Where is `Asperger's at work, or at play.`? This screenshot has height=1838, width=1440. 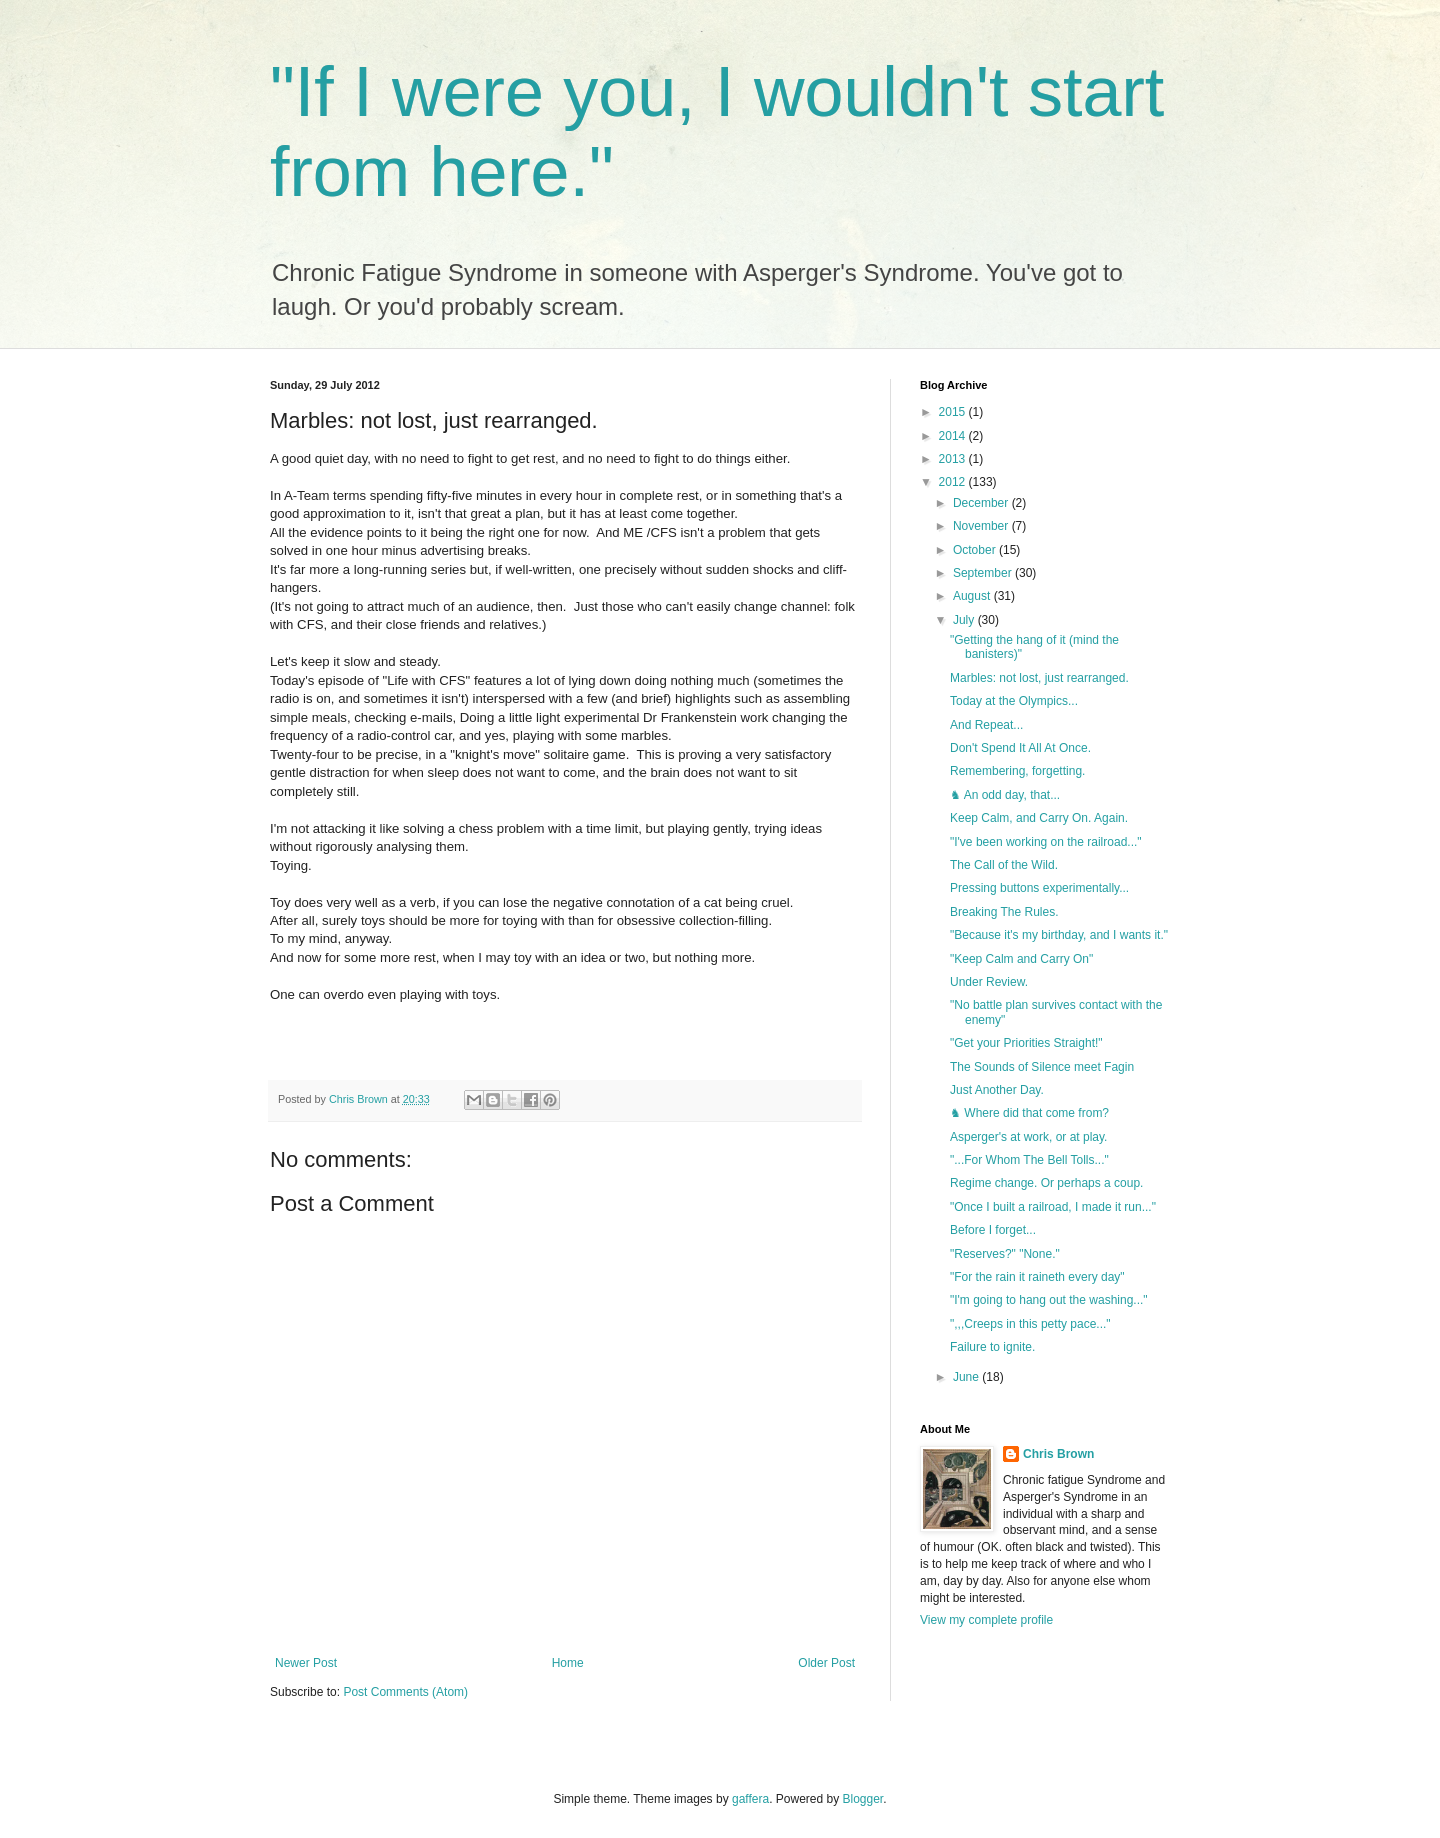
Asperger's at work, or at play. is located at coordinates (1028, 1137).